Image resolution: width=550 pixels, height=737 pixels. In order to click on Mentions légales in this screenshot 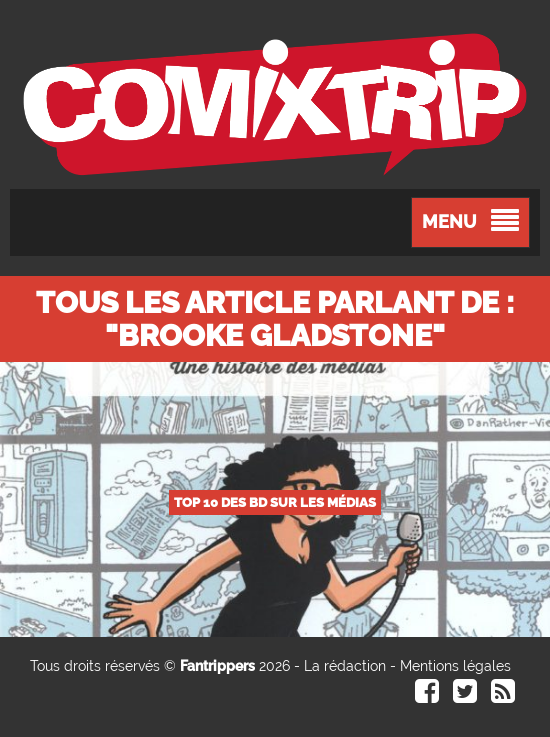, I will do `click(455, 666)`.